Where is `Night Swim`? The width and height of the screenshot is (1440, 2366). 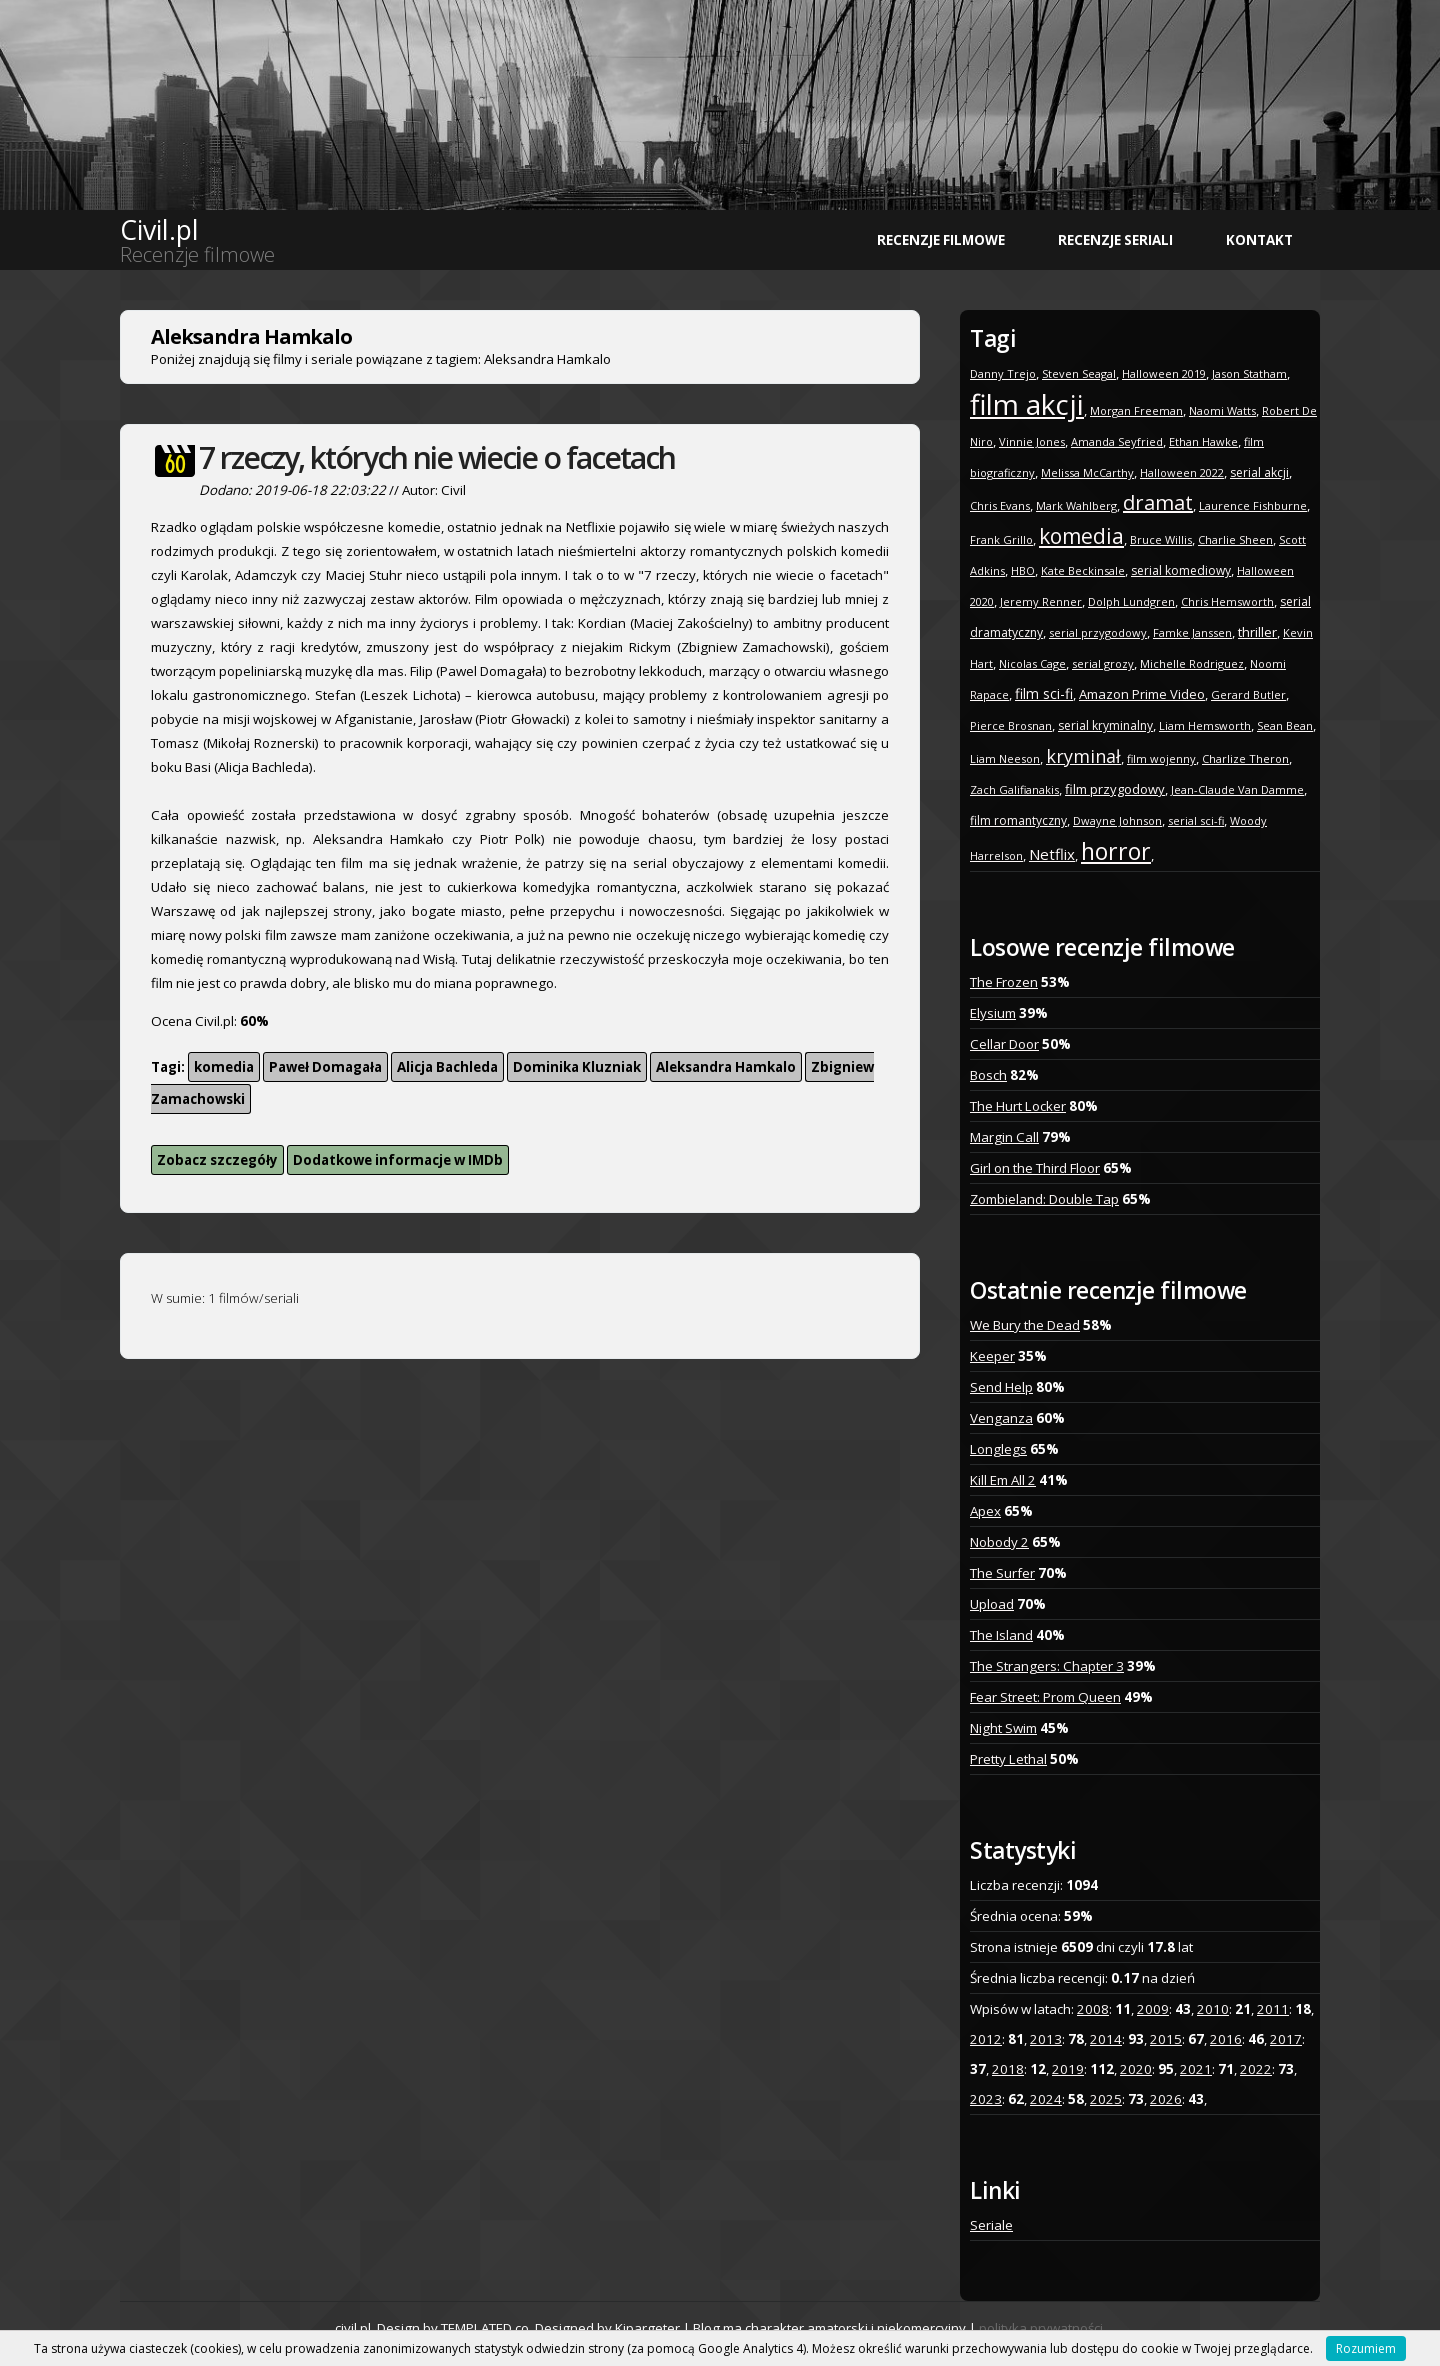
Night Swim is located at coordinates (1003, 1728).